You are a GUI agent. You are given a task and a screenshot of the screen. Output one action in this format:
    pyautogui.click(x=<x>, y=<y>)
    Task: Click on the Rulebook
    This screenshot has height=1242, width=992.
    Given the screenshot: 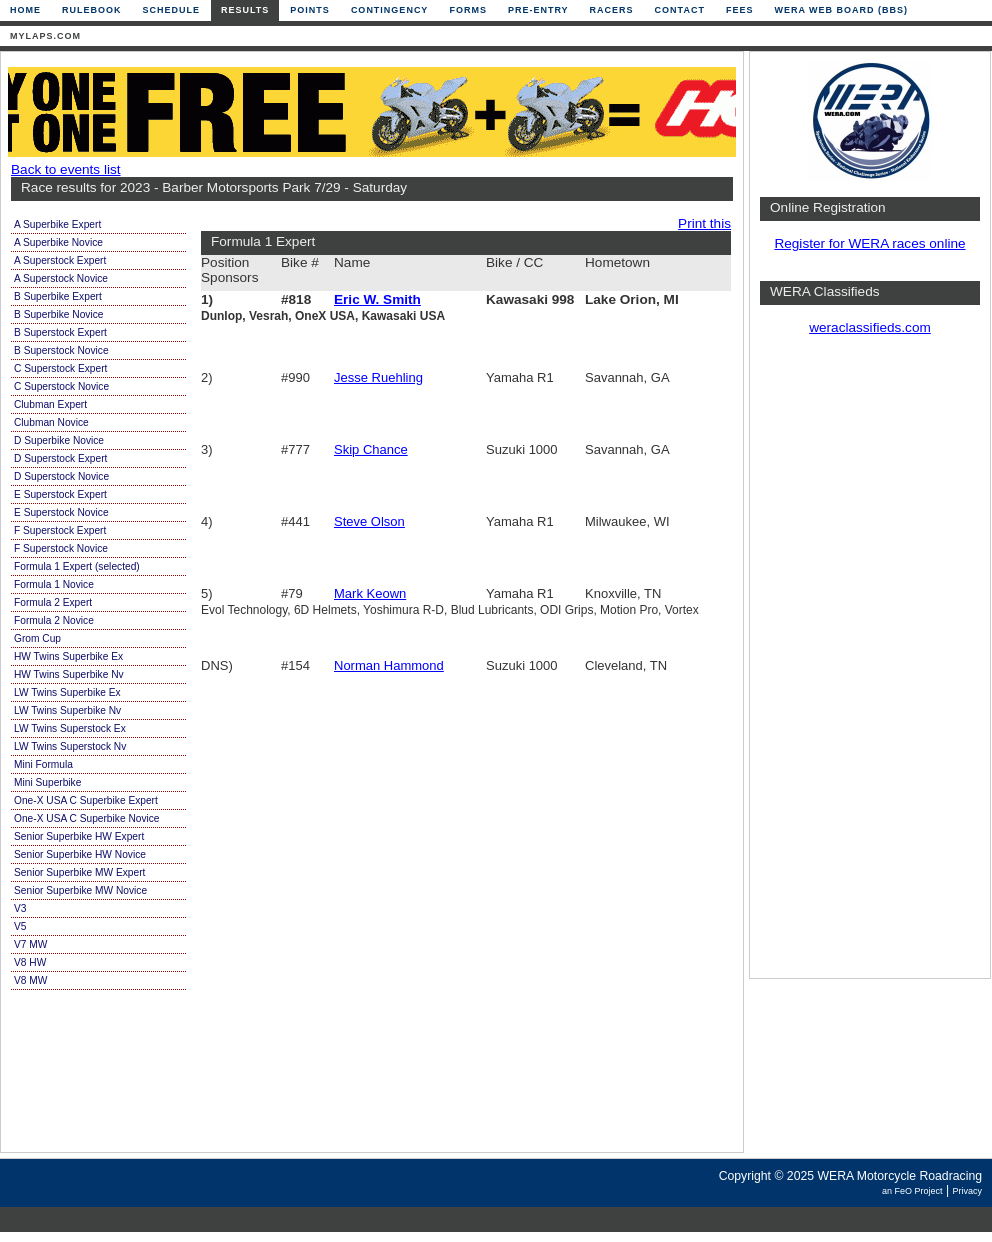 What is the action you would take?
    pyautogui.click(x=92, y=10)
    